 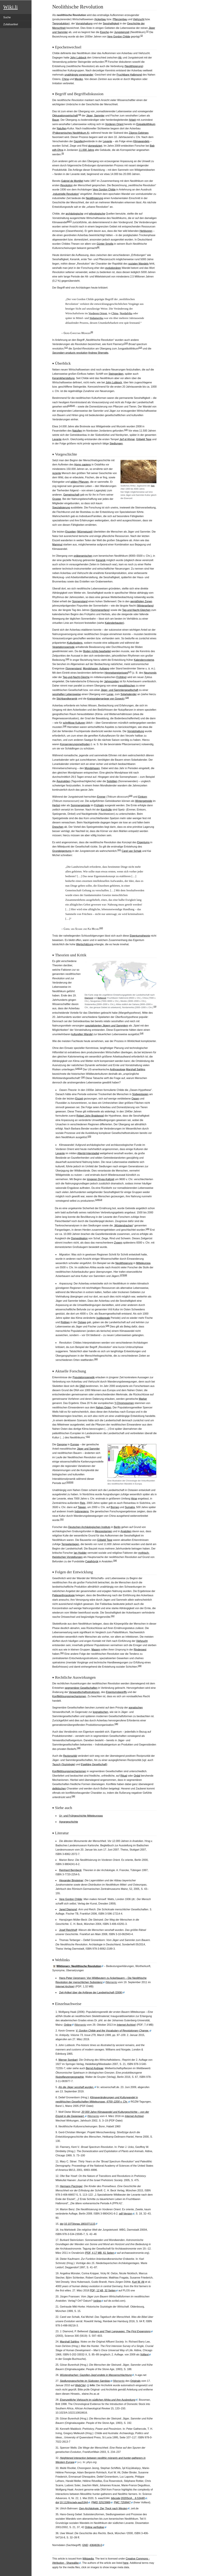 I want to click on Kalenderbauten, so click(x=114, y=623).